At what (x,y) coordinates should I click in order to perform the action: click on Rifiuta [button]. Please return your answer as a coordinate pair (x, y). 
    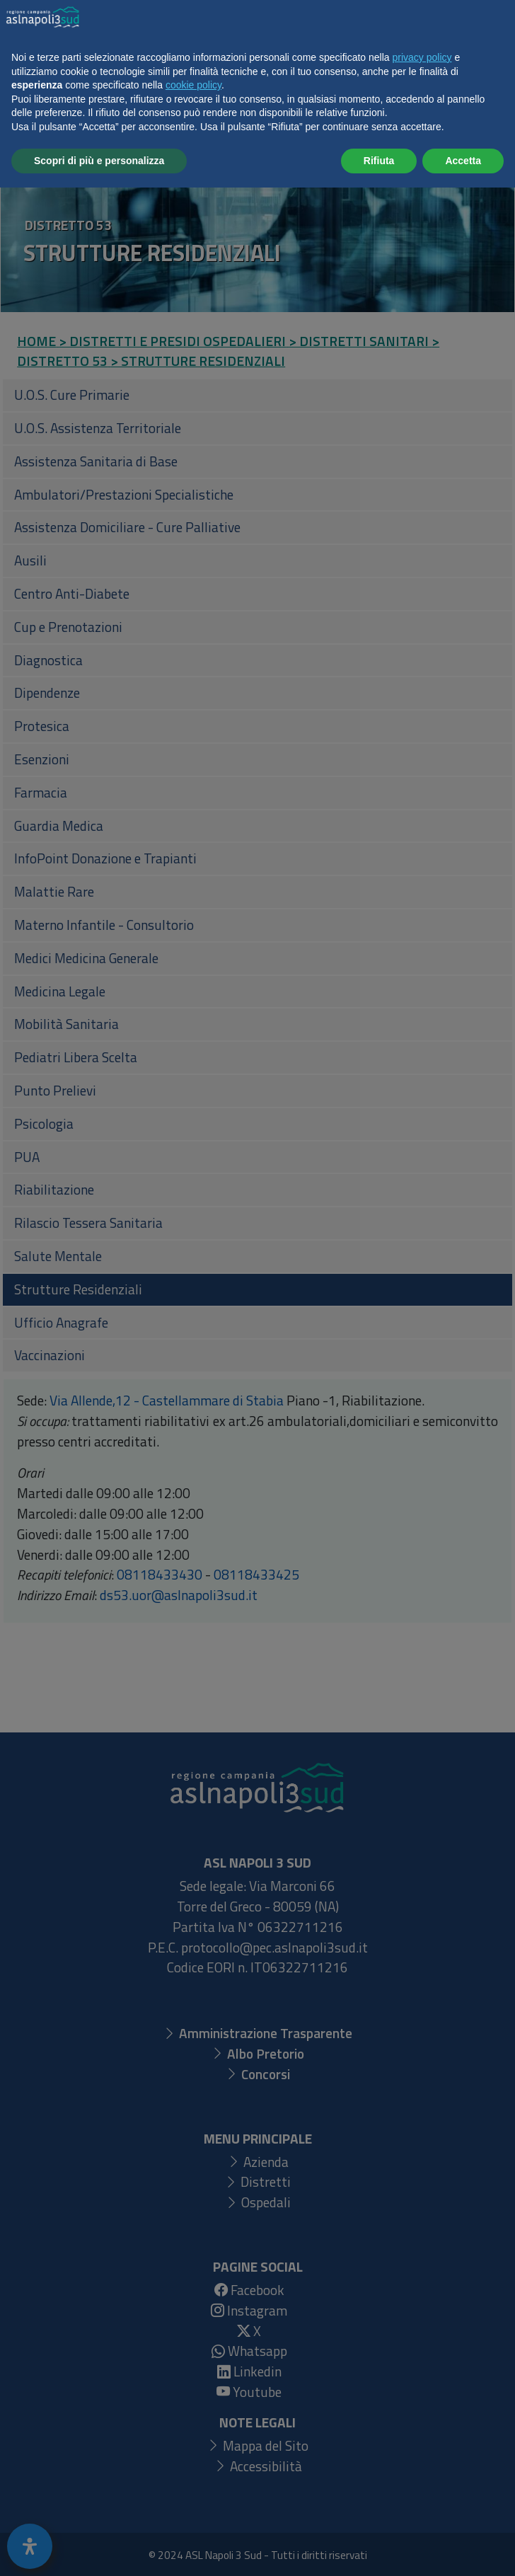
    Looking at the image, I should click on (379, 2548).